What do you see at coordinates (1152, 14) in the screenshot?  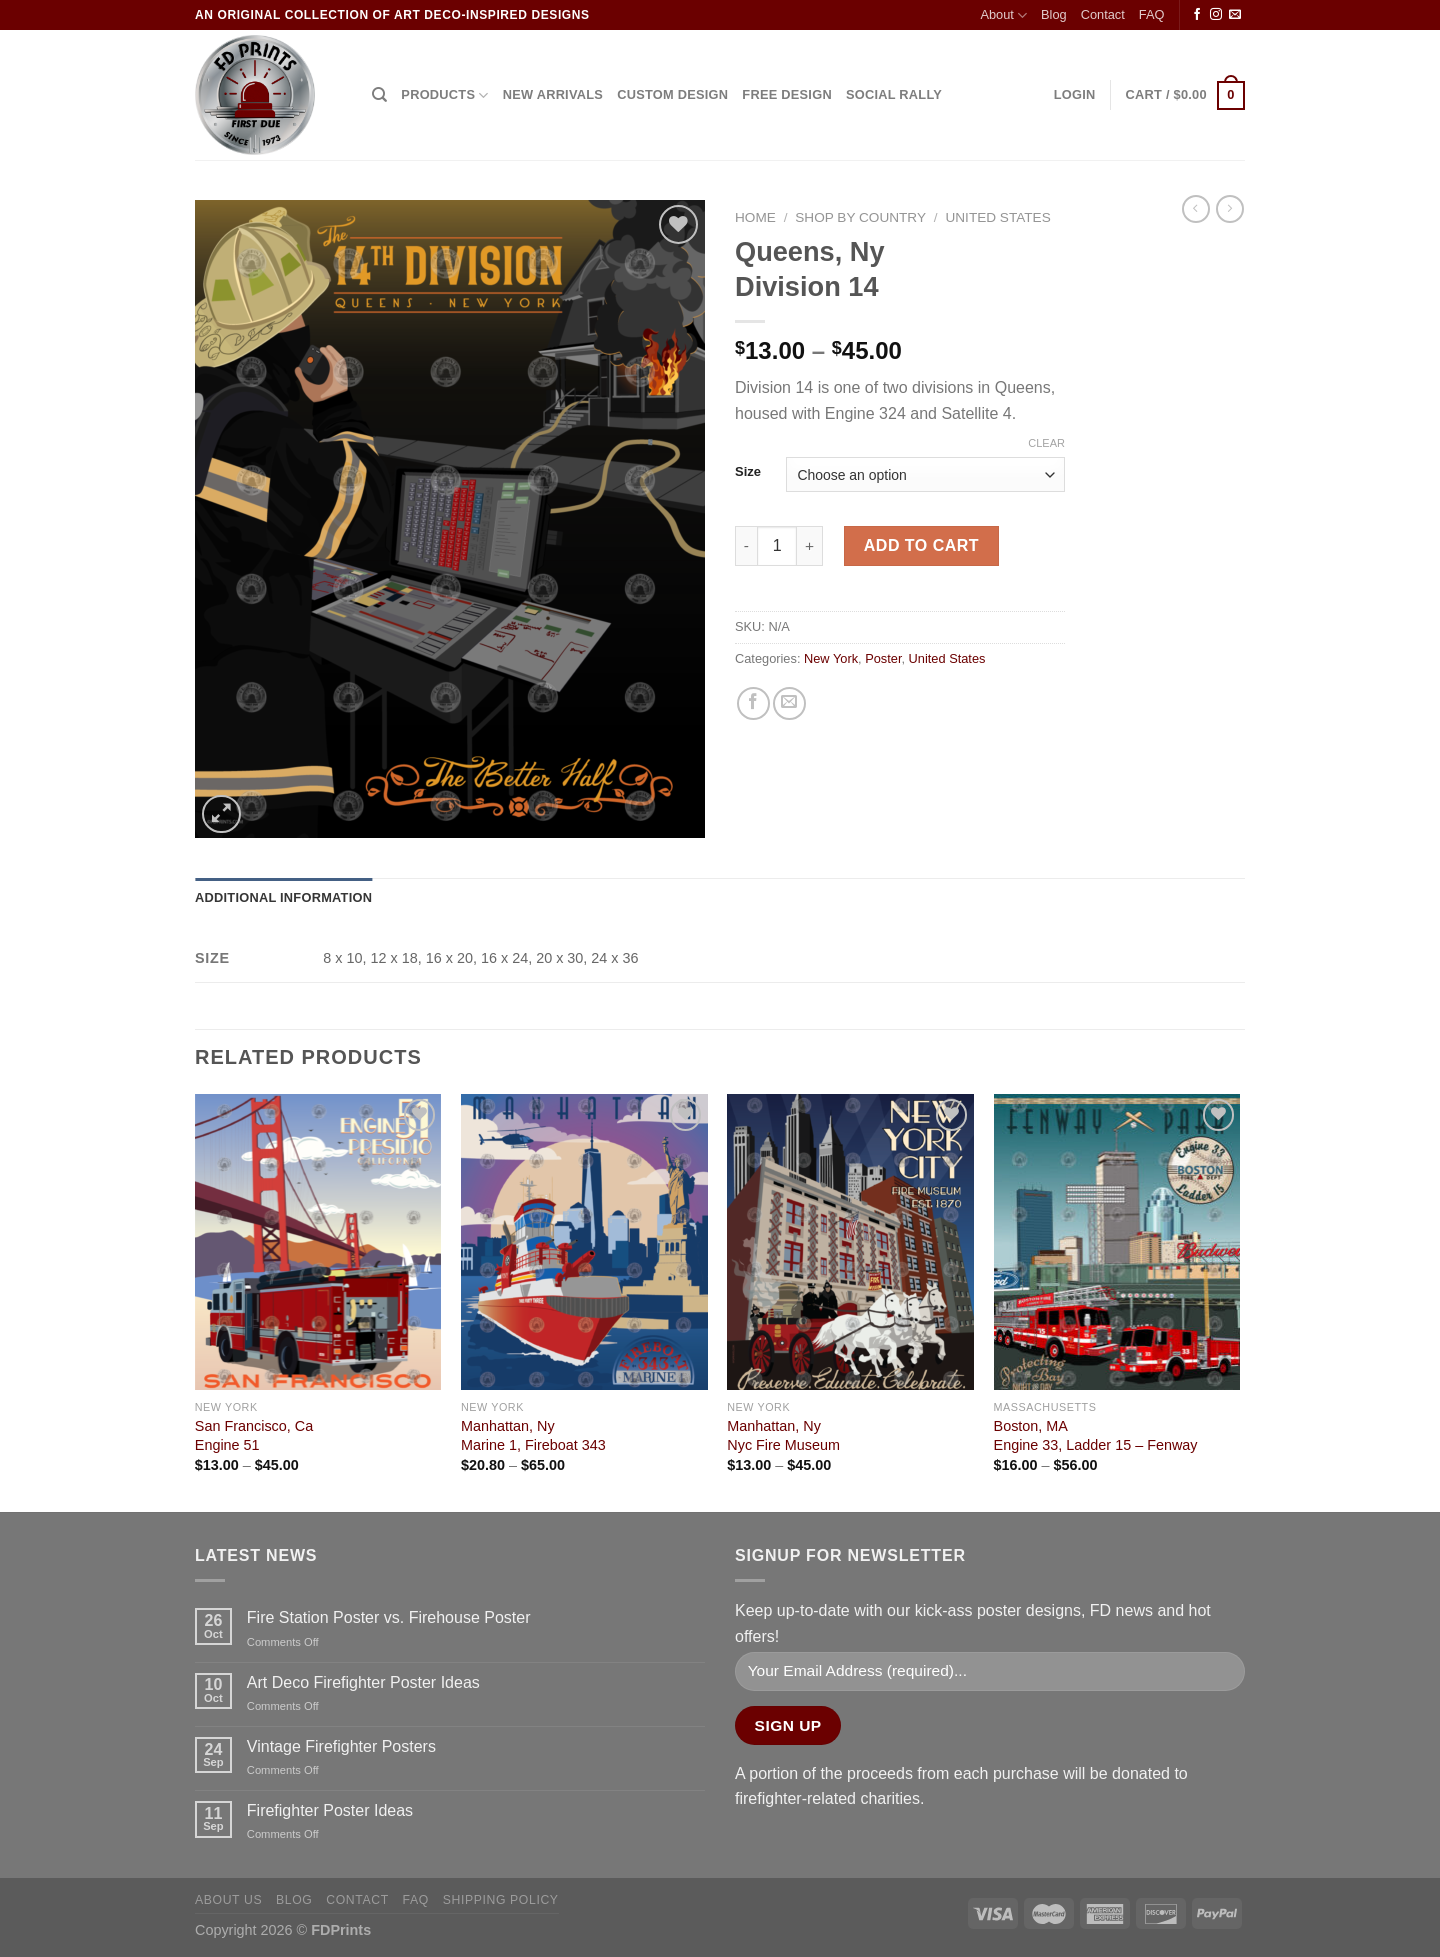 I see `FAQ` at bounding box center [1152, 14].